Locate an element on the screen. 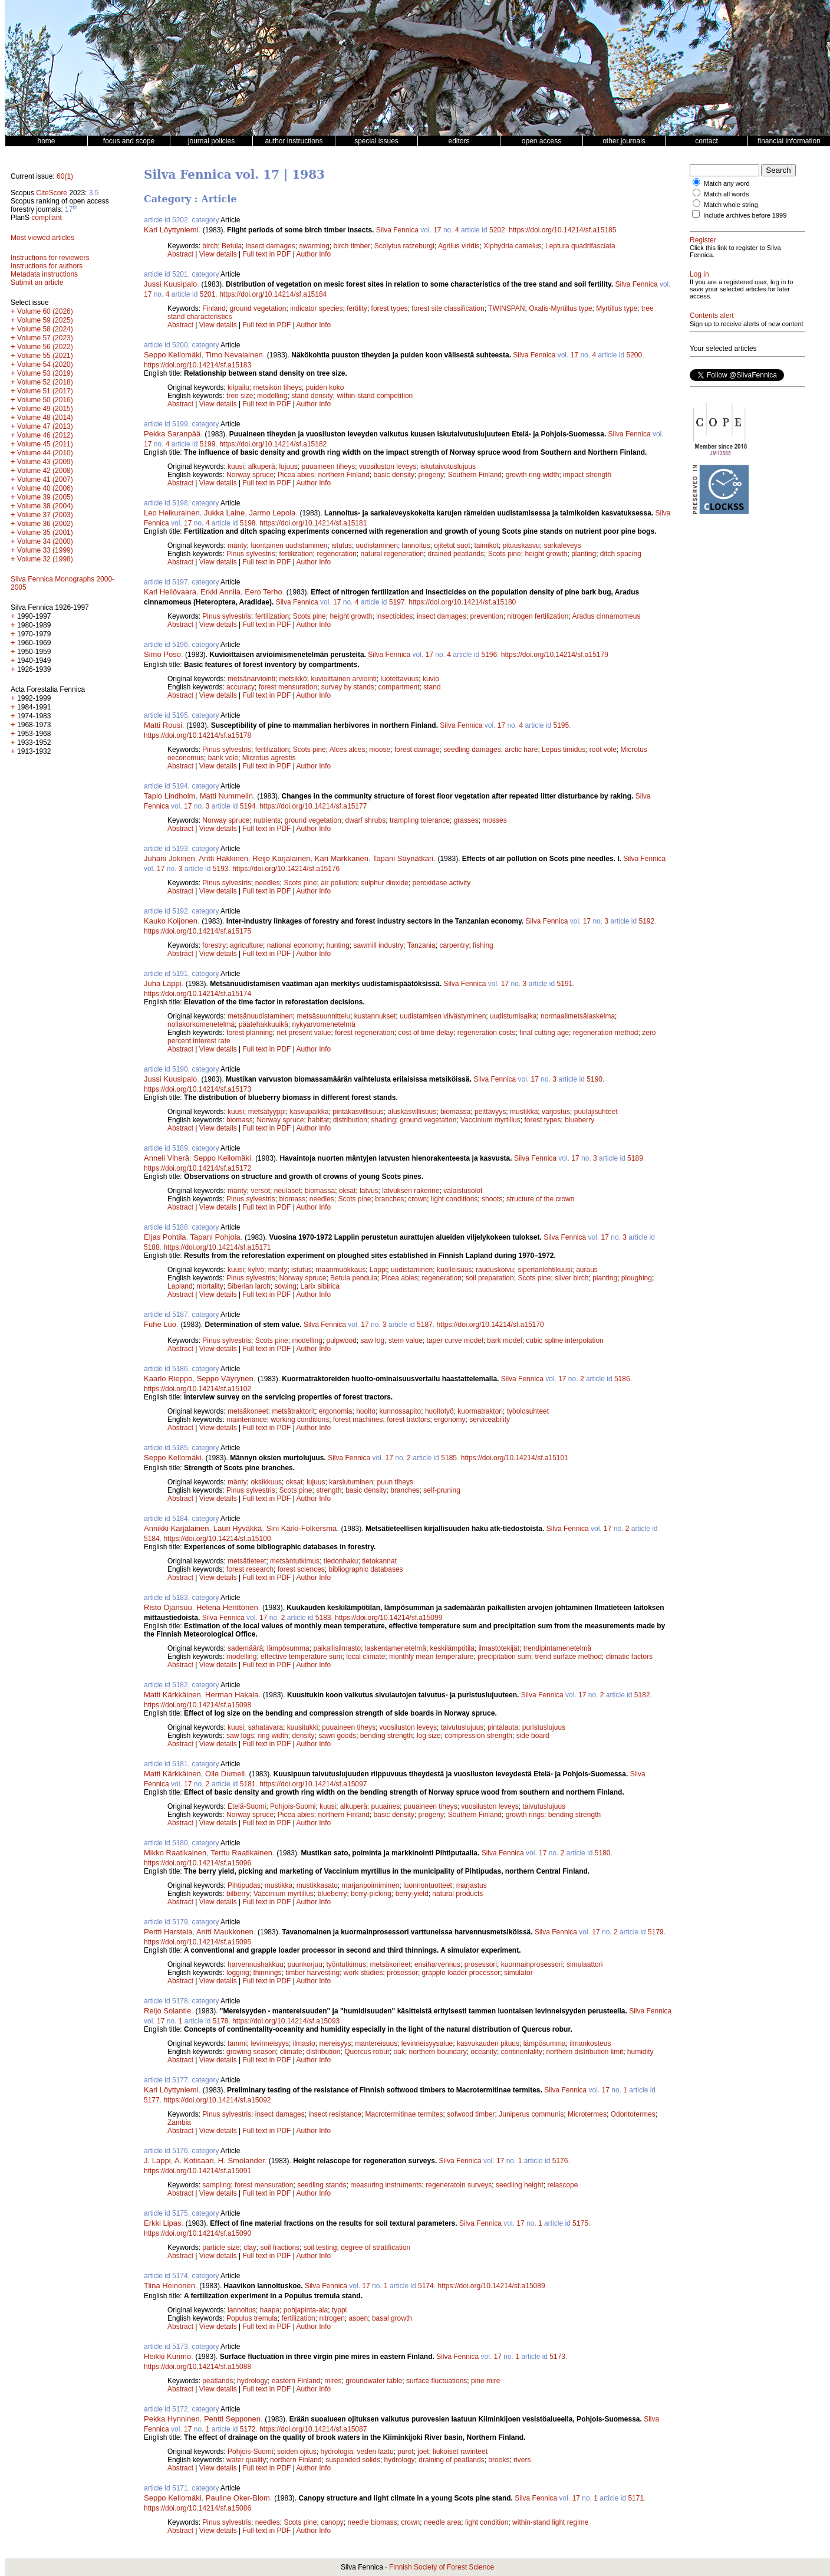  sofwood timber is located at coordinates (471, 2114).